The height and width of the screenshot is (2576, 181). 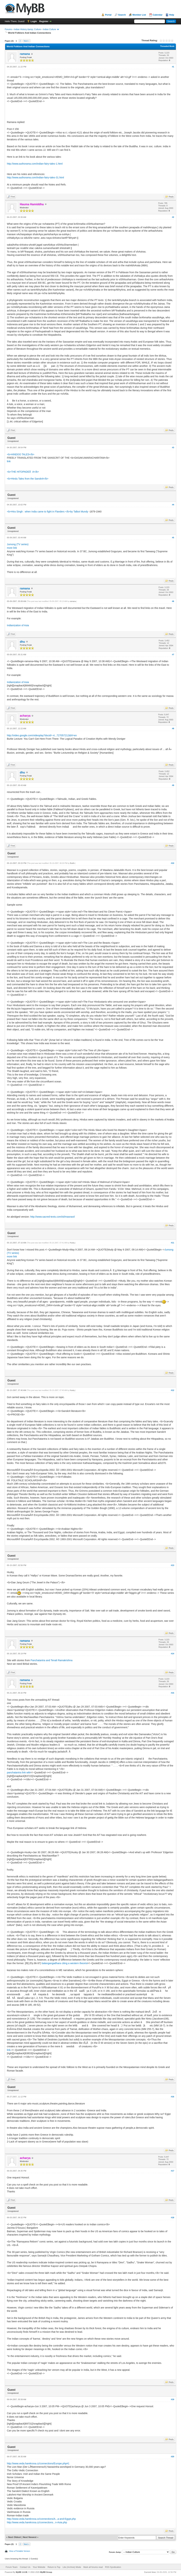 What do you see at coordinates (93, 2567) in the screenshot?
I see `Mark all forums read` at bounding box center [93, 2567].